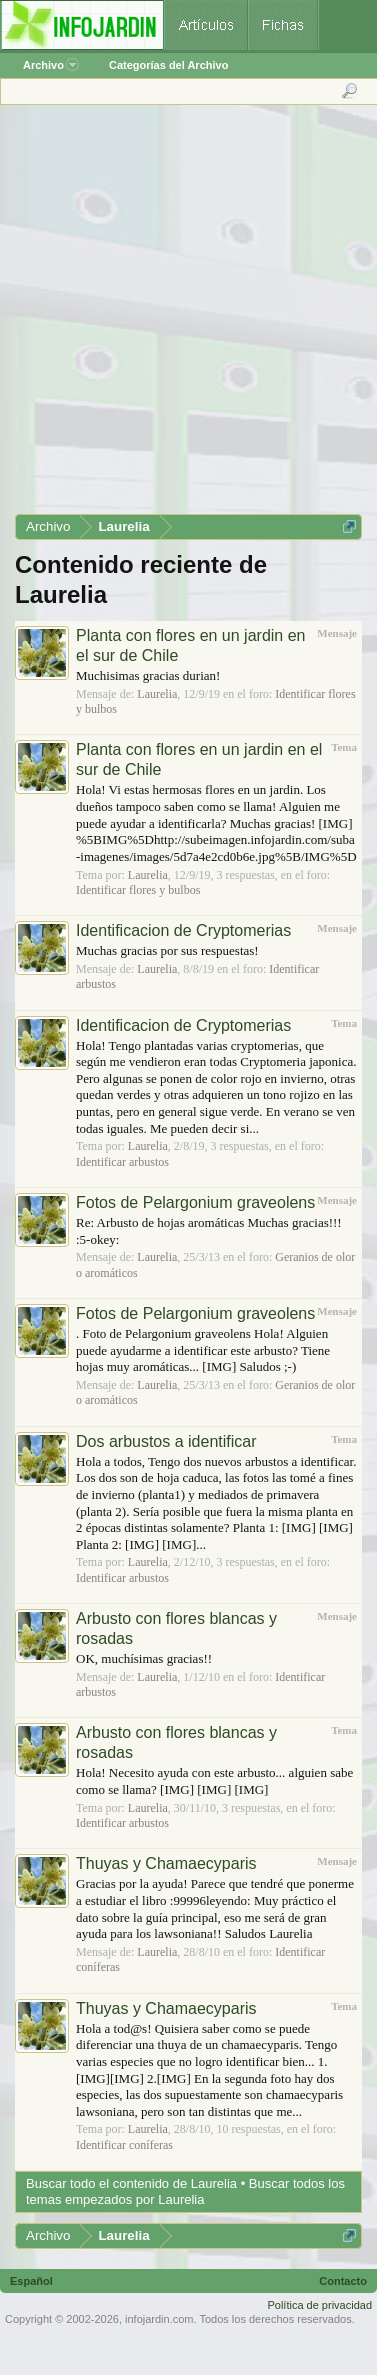  What do you see at coordinates (31, 2281) in the screenshot?
I see `Español` at bounding box center [31, 2281].